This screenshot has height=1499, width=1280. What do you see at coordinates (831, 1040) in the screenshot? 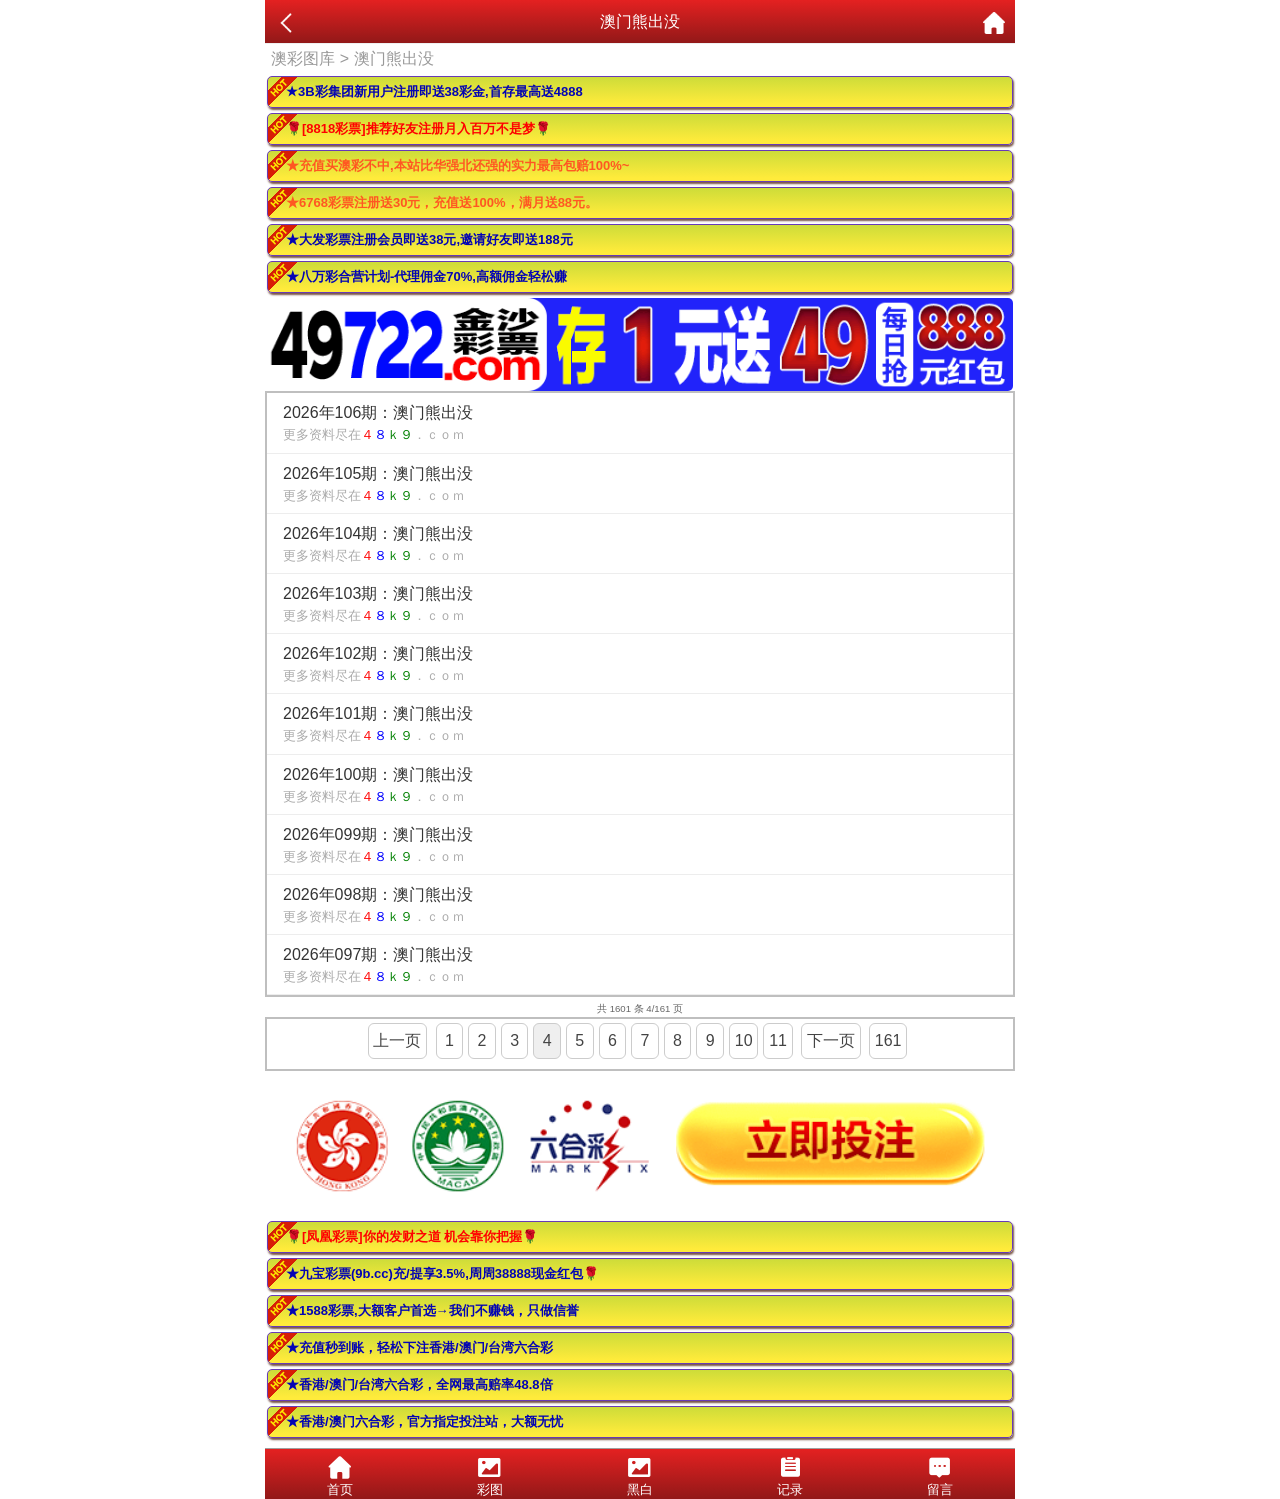
I see `下一页` at bounding box center [831, 1040].